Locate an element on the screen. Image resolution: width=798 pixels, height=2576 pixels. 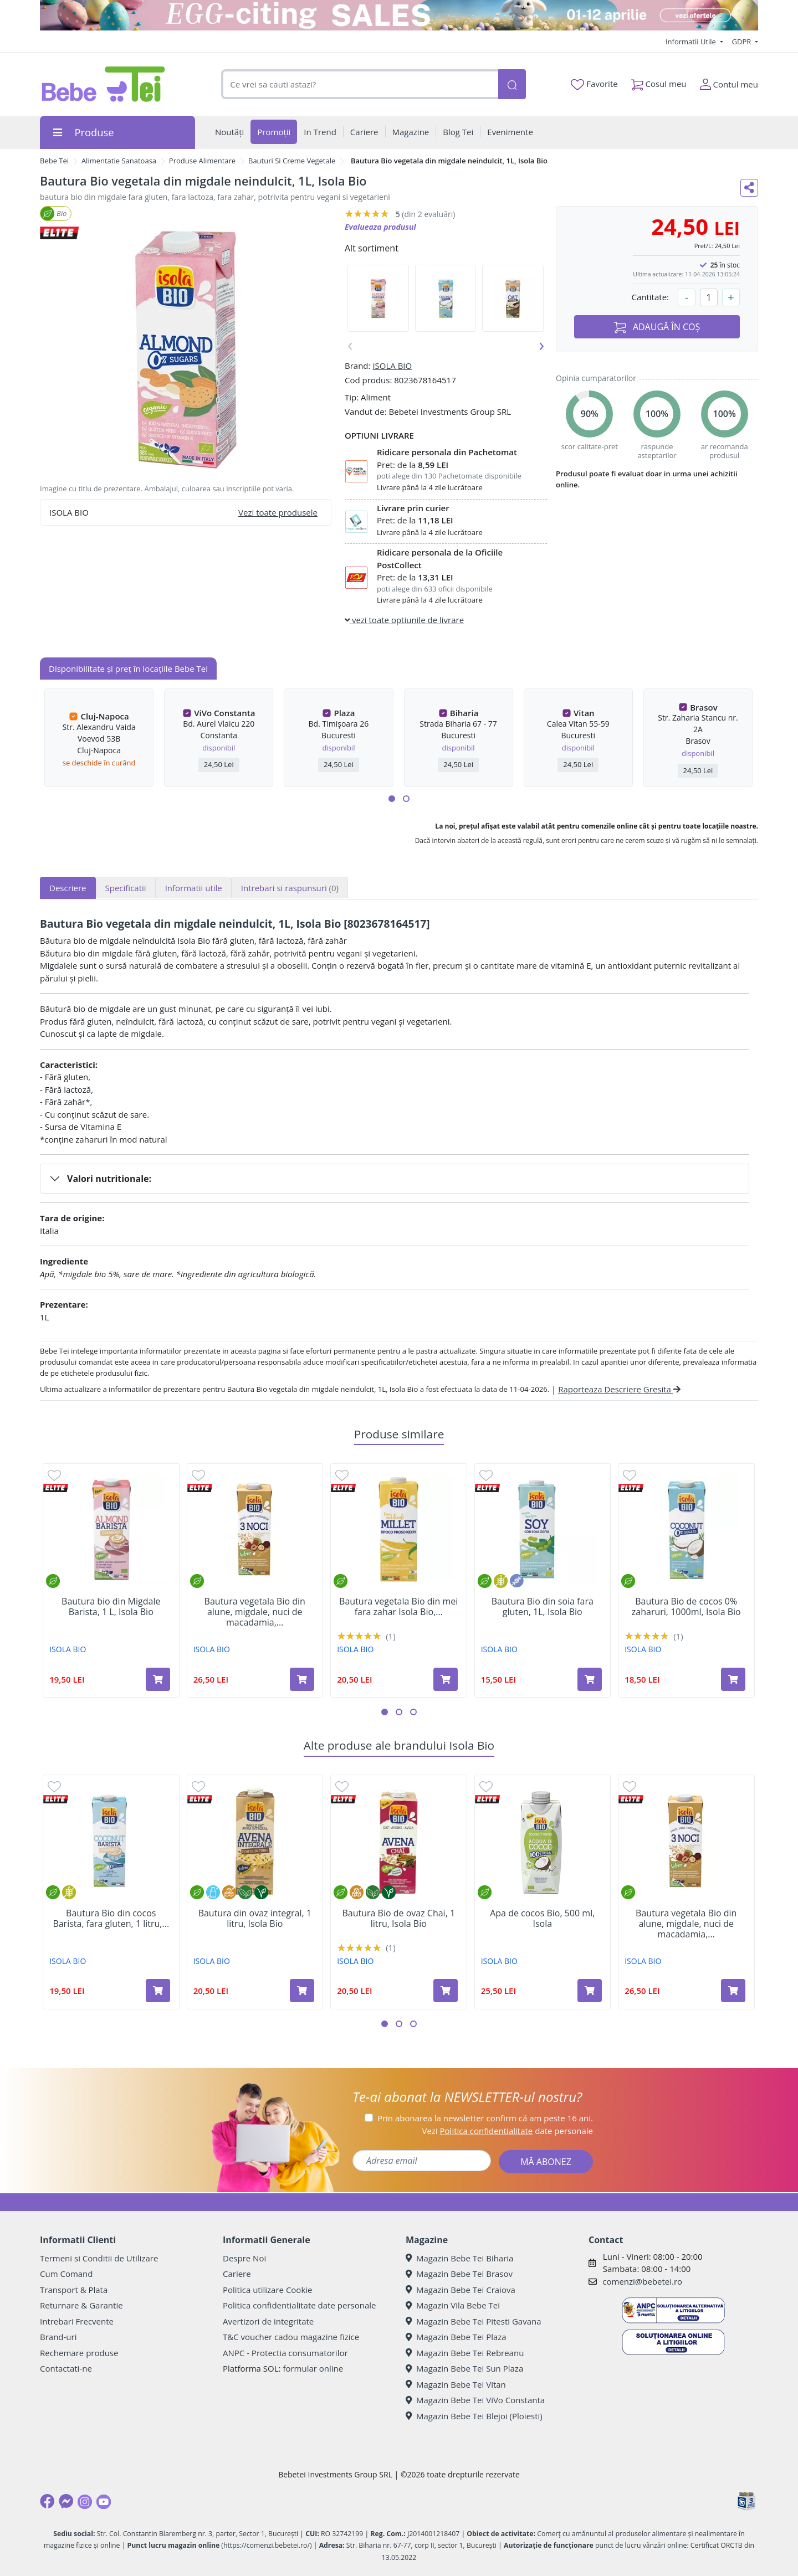
vezi toate optiunile de livrare is located at coordinates (404, 619).